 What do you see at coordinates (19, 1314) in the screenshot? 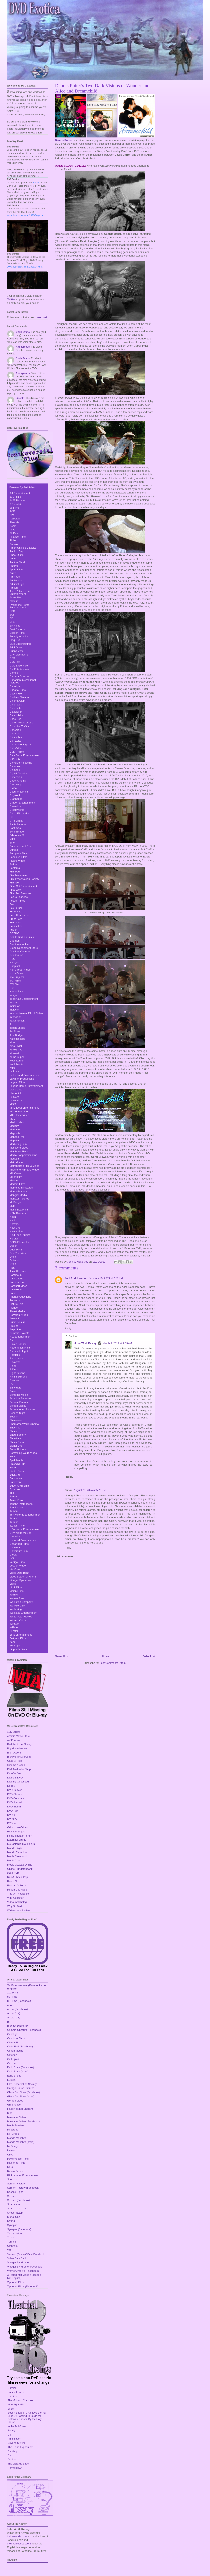
I see `Polygram Video` at bounding box center [19, 1314].